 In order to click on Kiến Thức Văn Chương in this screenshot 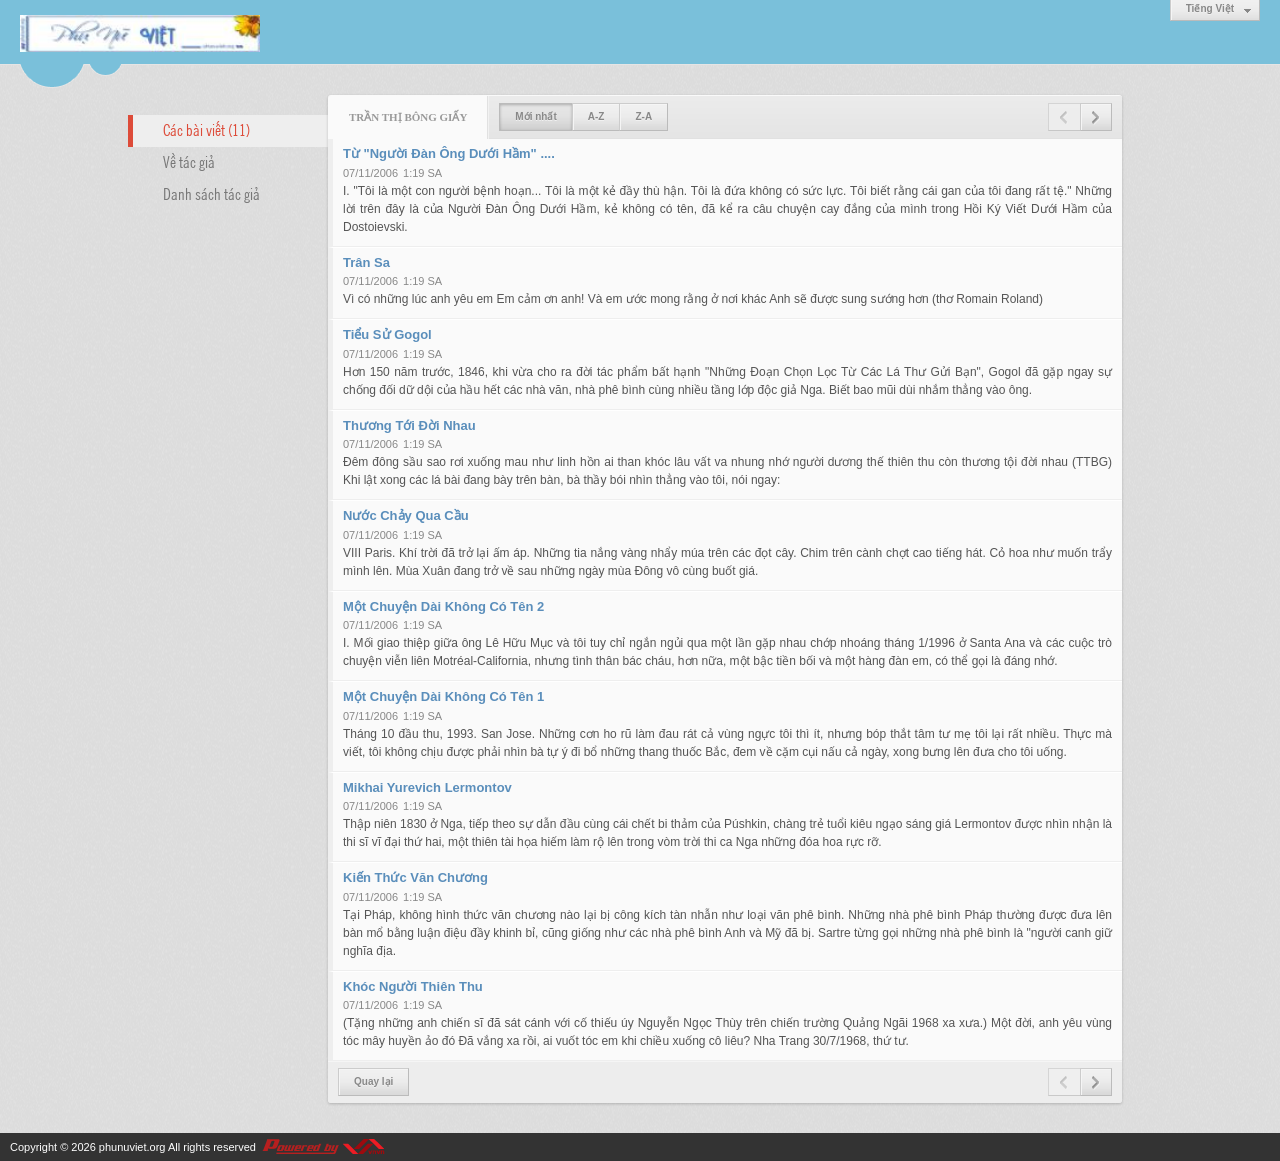, I will do `click(415, 877)`.